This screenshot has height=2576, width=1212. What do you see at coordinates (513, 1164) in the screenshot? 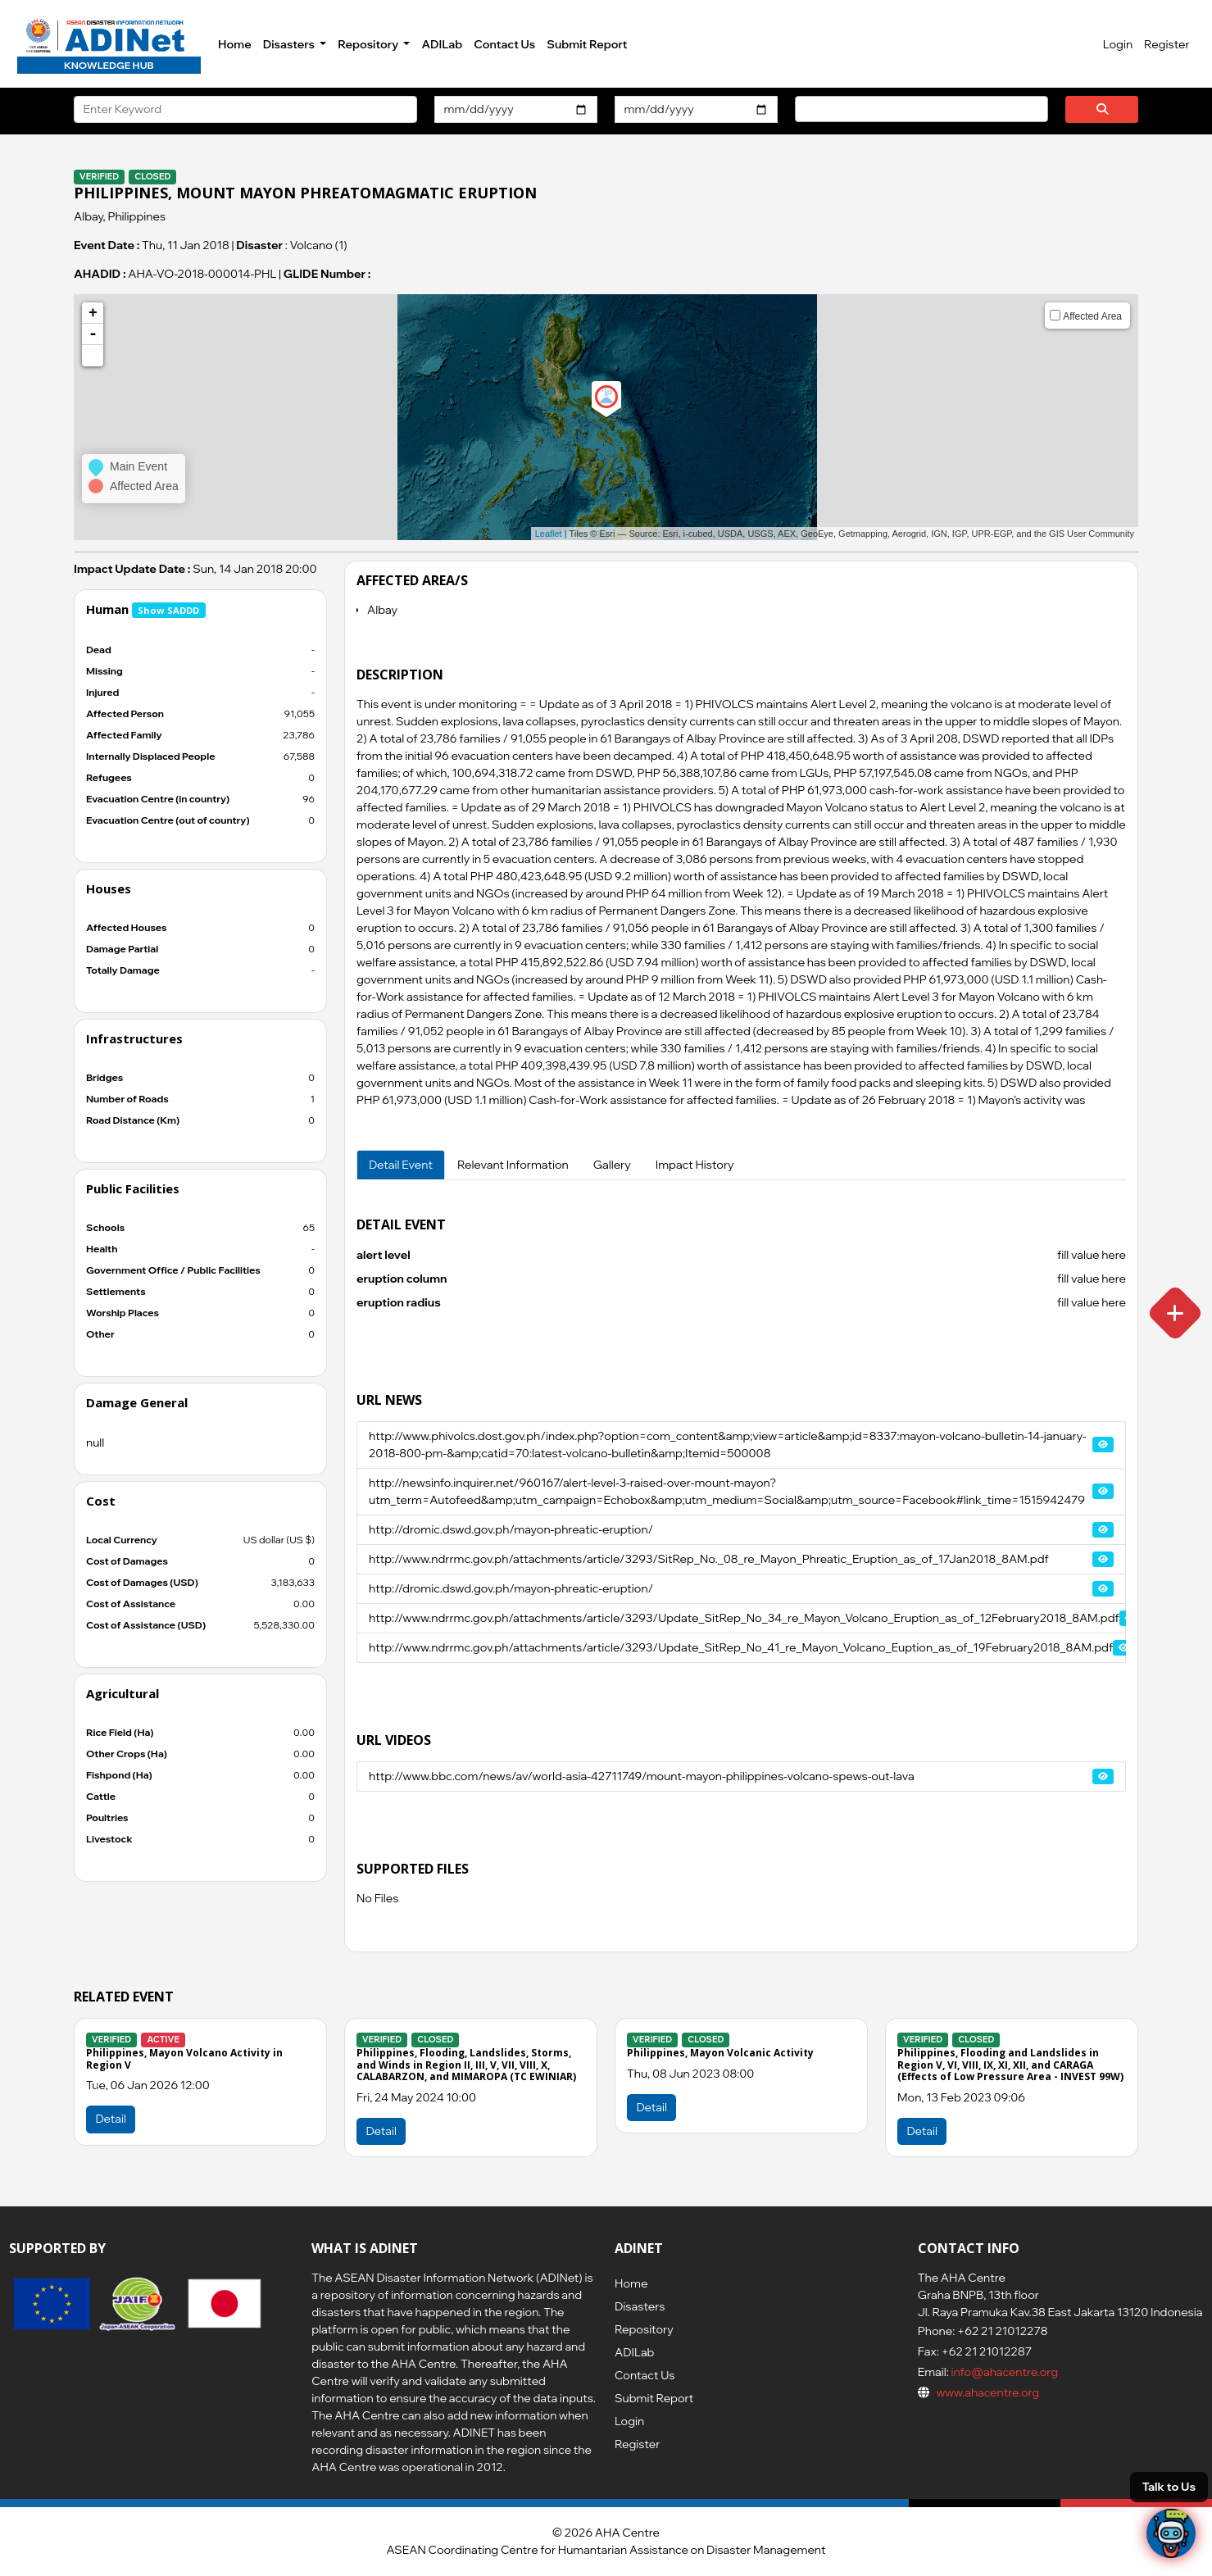
I see `Relevant Information [tab]` at bounding box center [513, 1164].